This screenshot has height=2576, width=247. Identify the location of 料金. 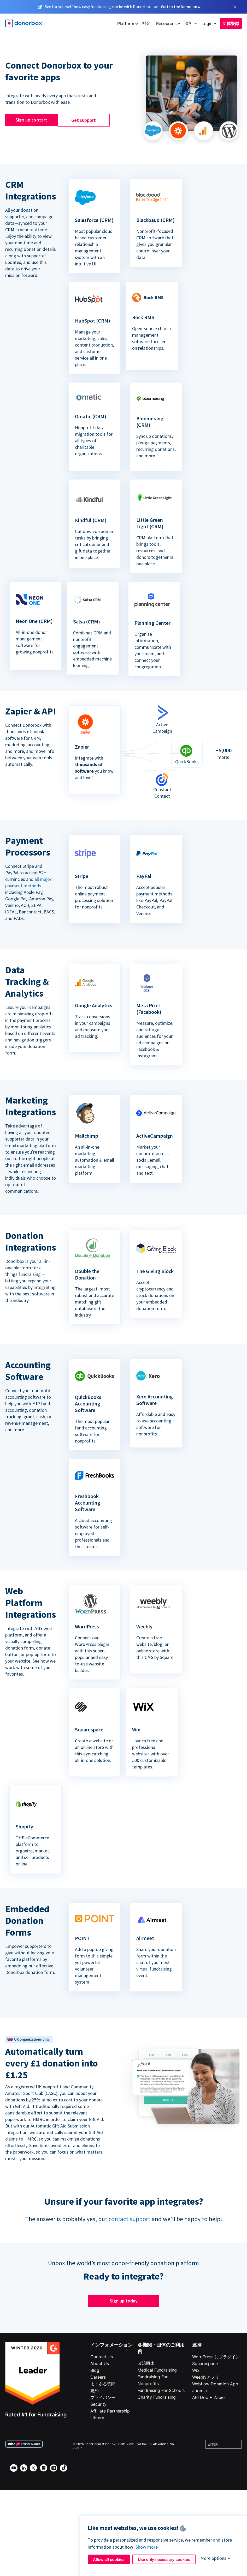
(146, 23).